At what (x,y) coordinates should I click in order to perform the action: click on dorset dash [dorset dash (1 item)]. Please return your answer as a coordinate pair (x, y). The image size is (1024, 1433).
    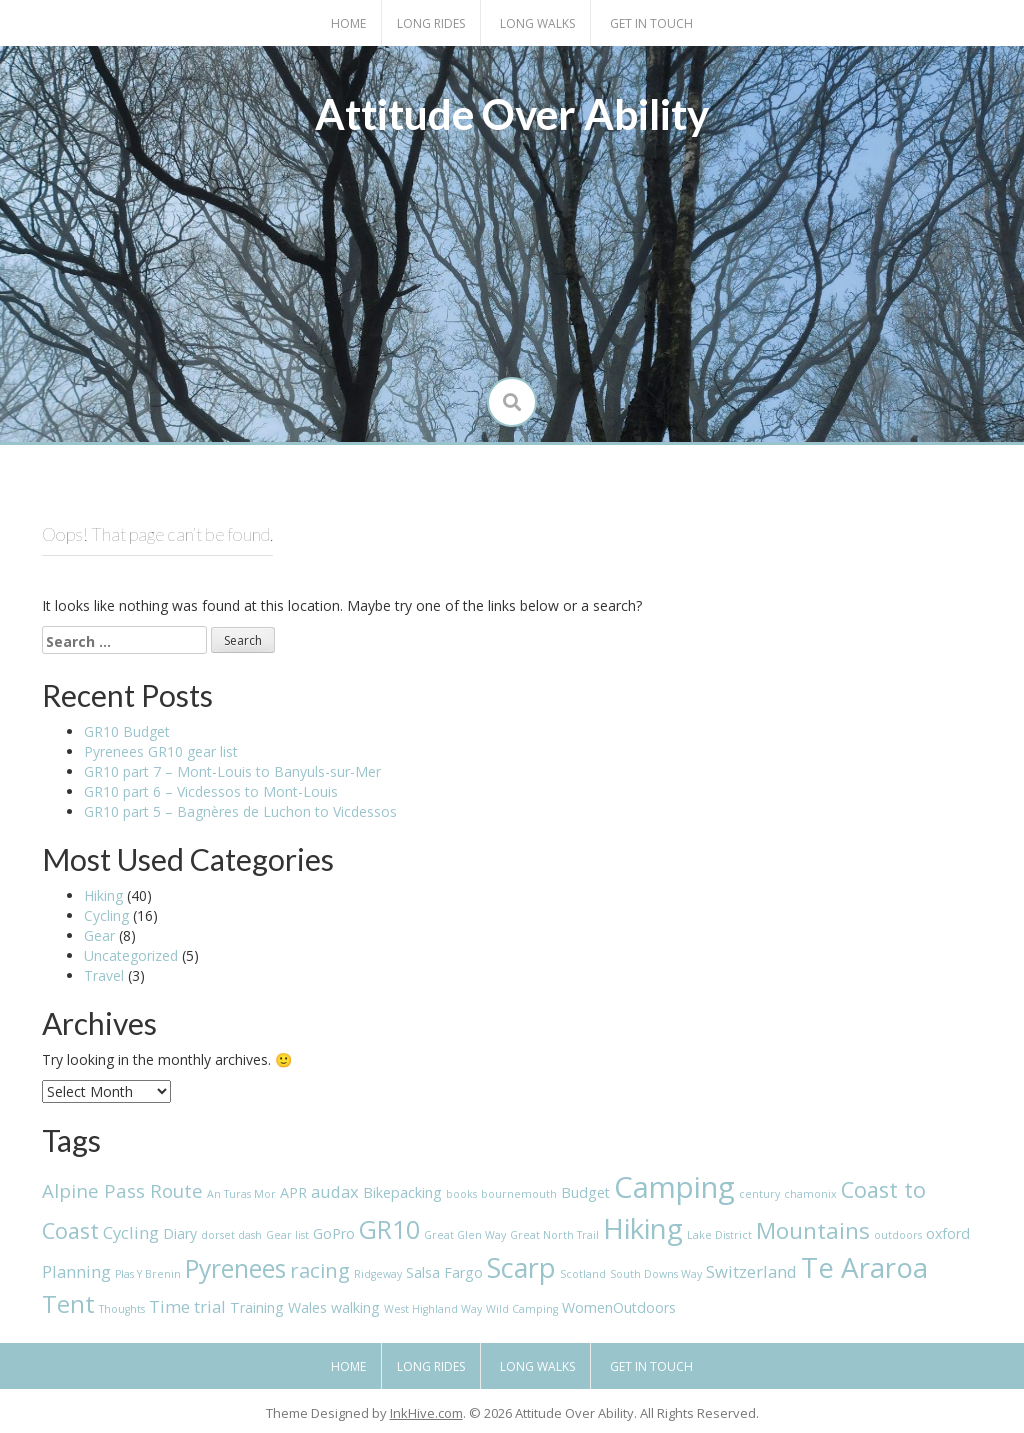
    Looking at the image, I should click on (231, 1235).